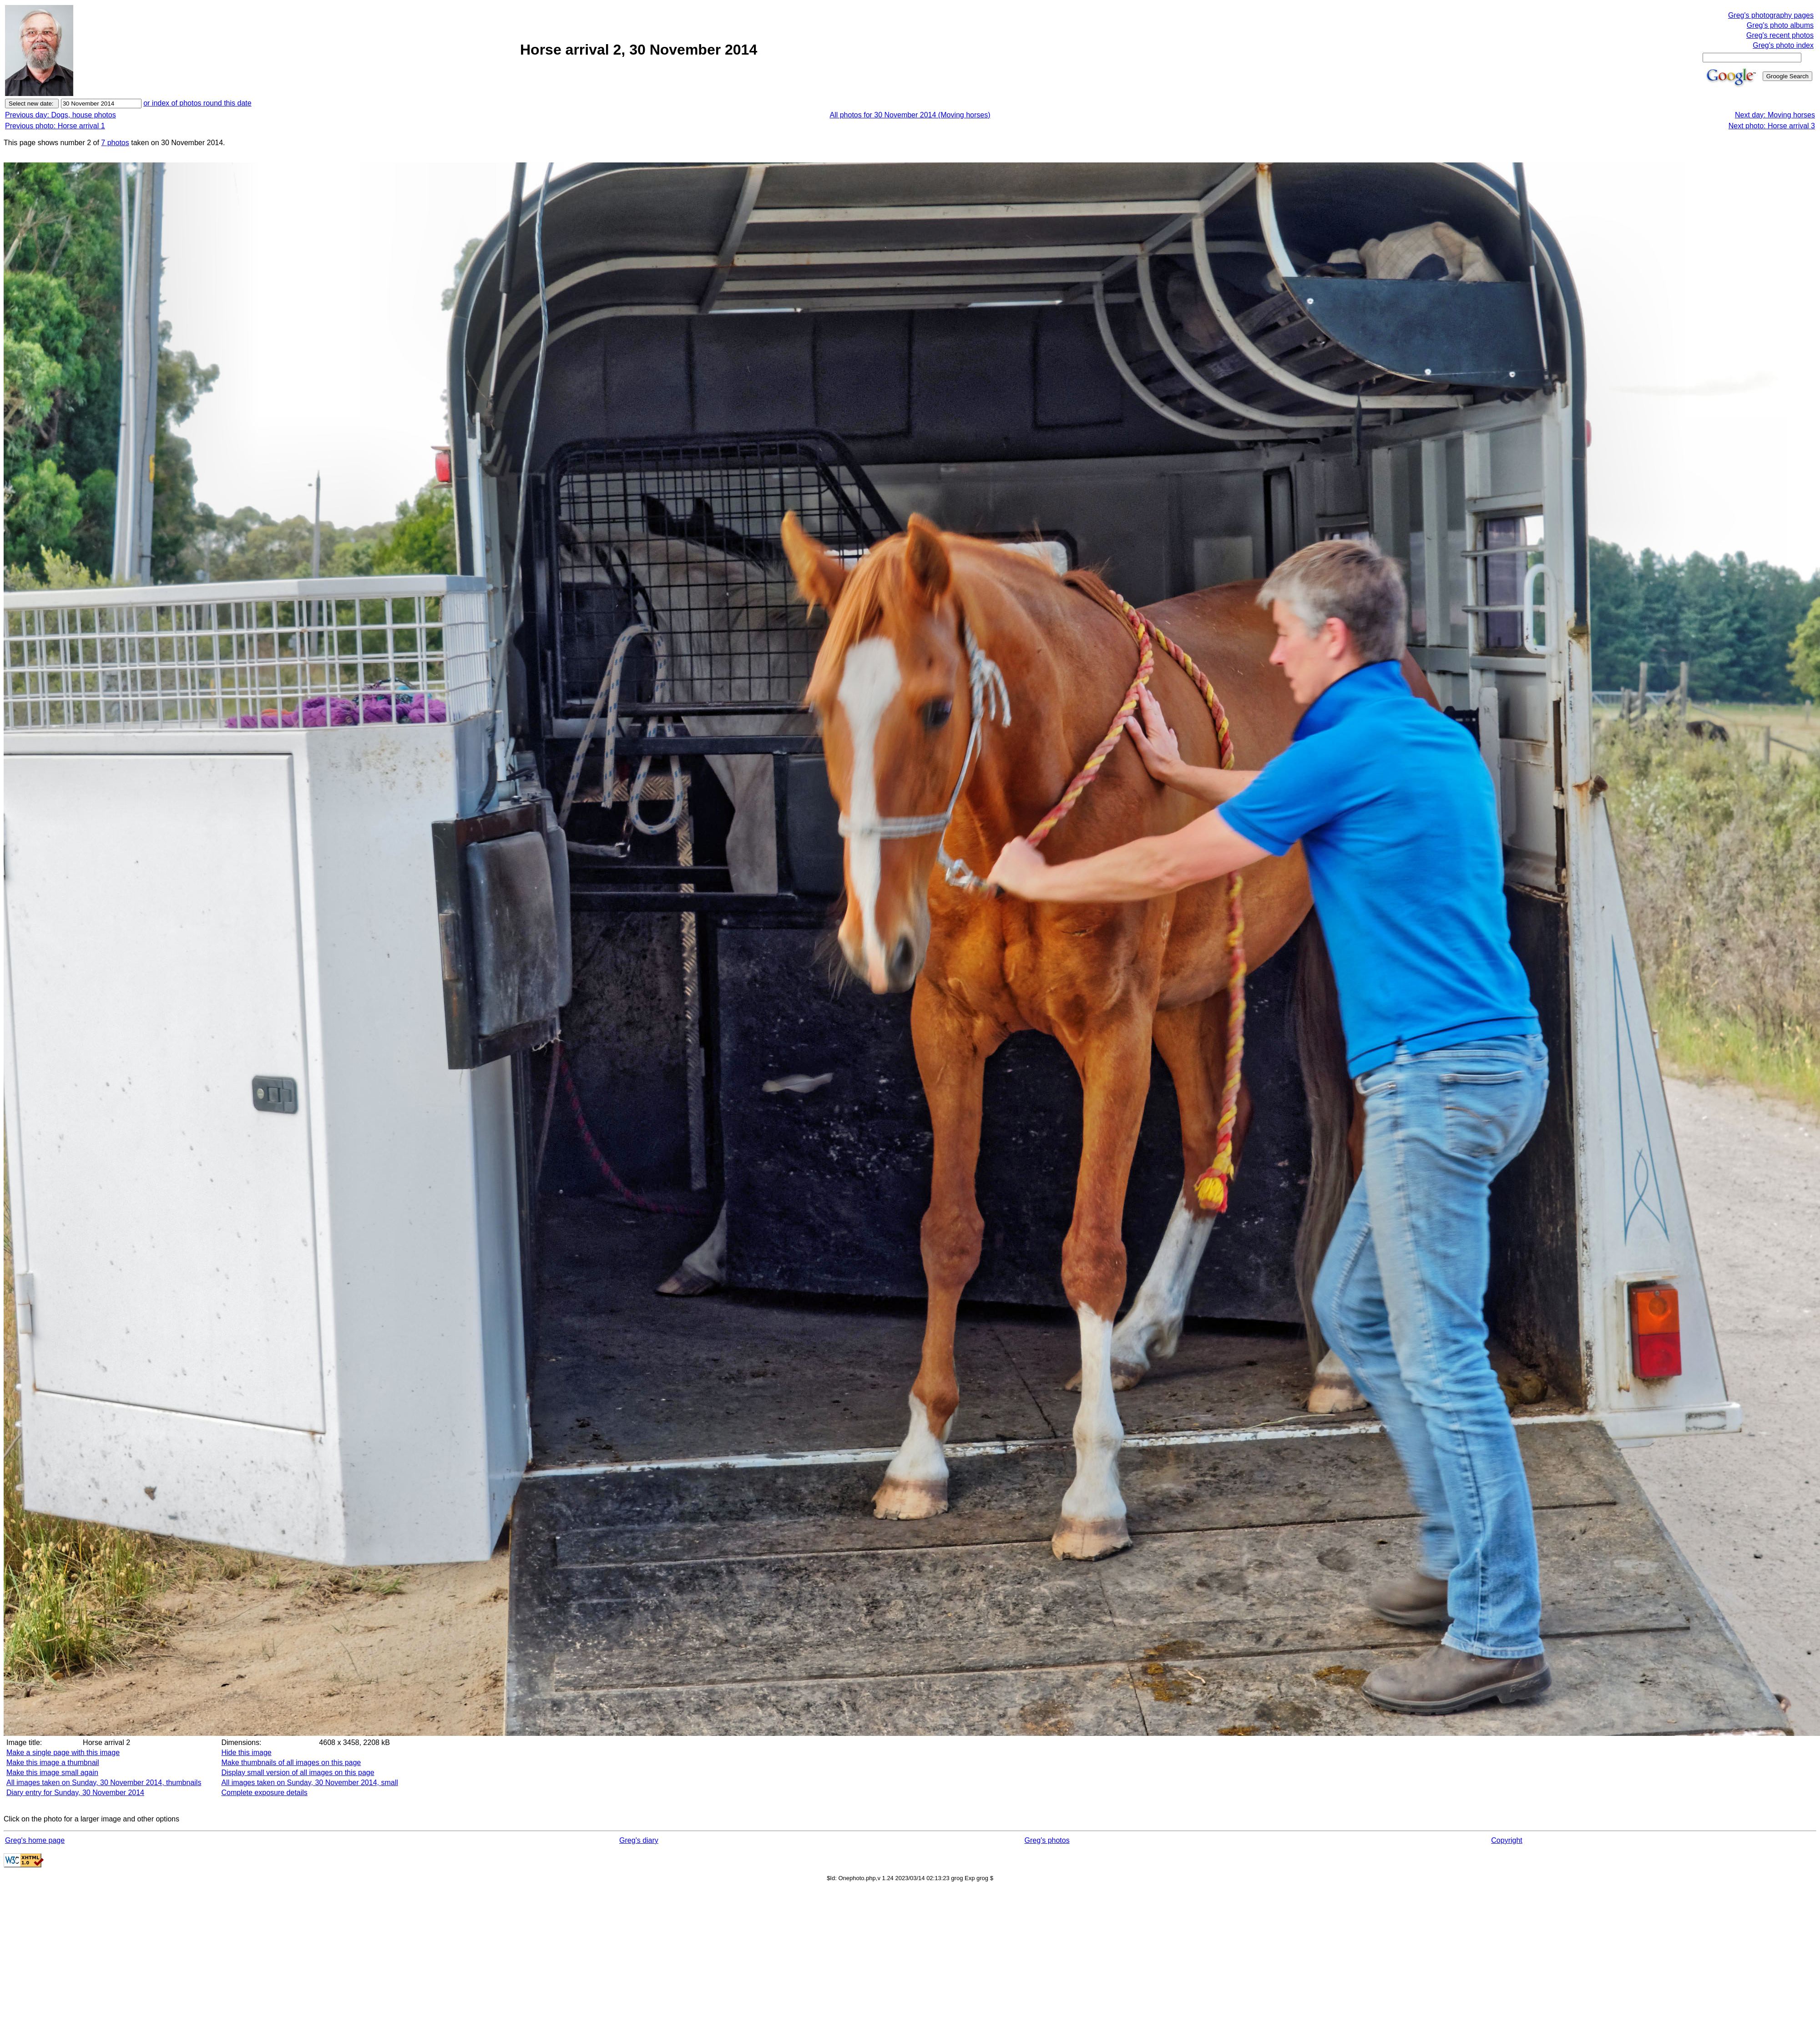  What do you see at coordinates (52, 1762) in the screenshot?
I see `Make this image a thumbnail` at bounding box center [52, 1762].